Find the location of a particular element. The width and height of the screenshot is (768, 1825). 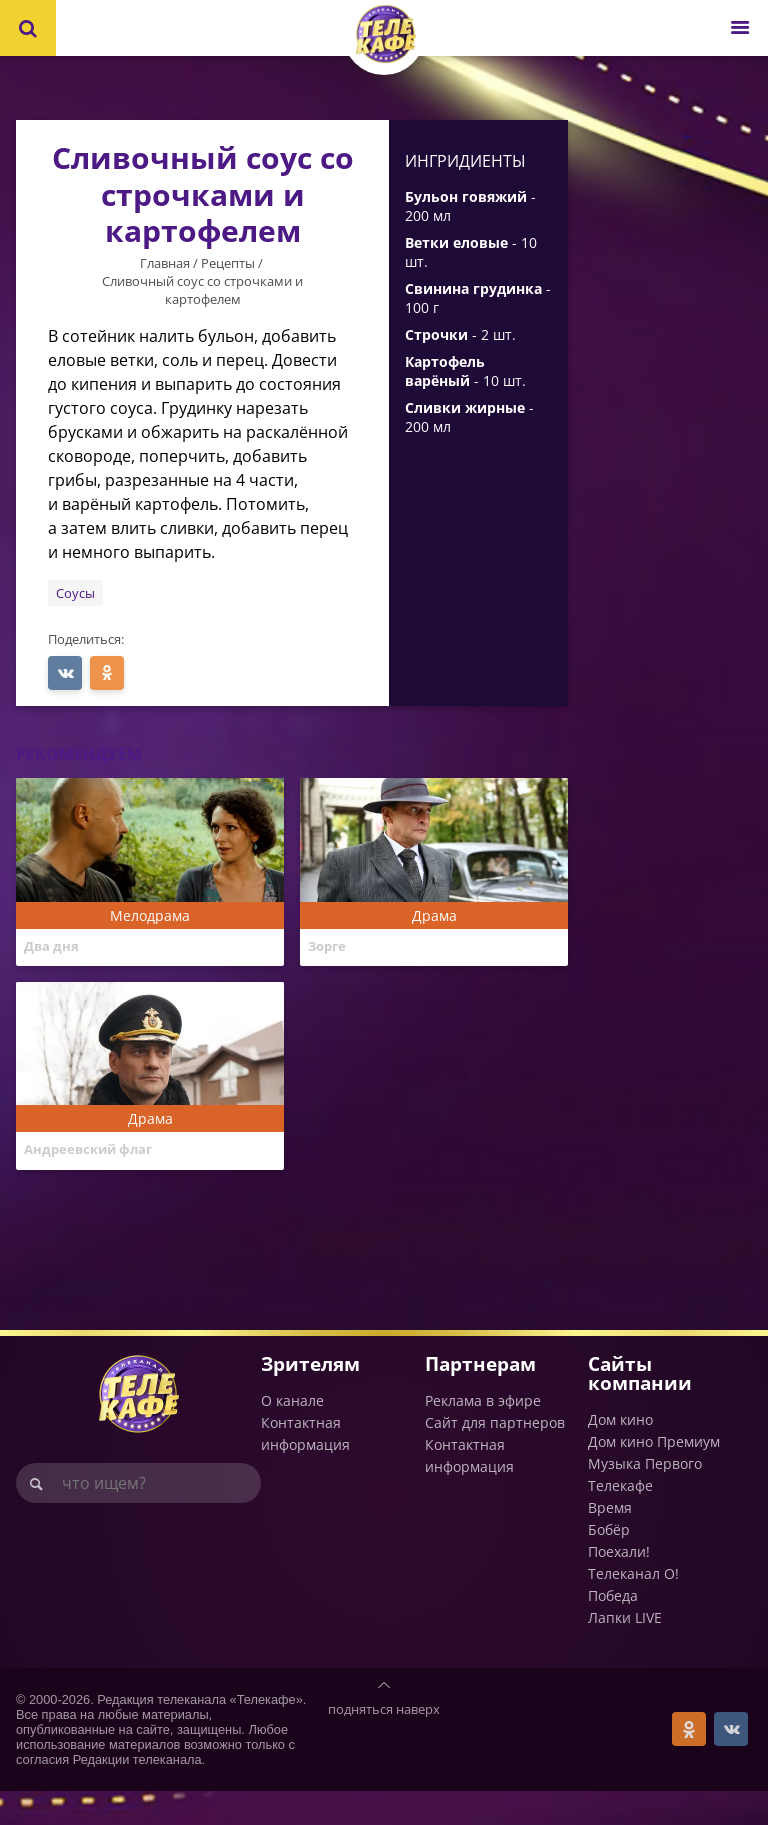

Поехали! is located at coordinates (619, 1585).